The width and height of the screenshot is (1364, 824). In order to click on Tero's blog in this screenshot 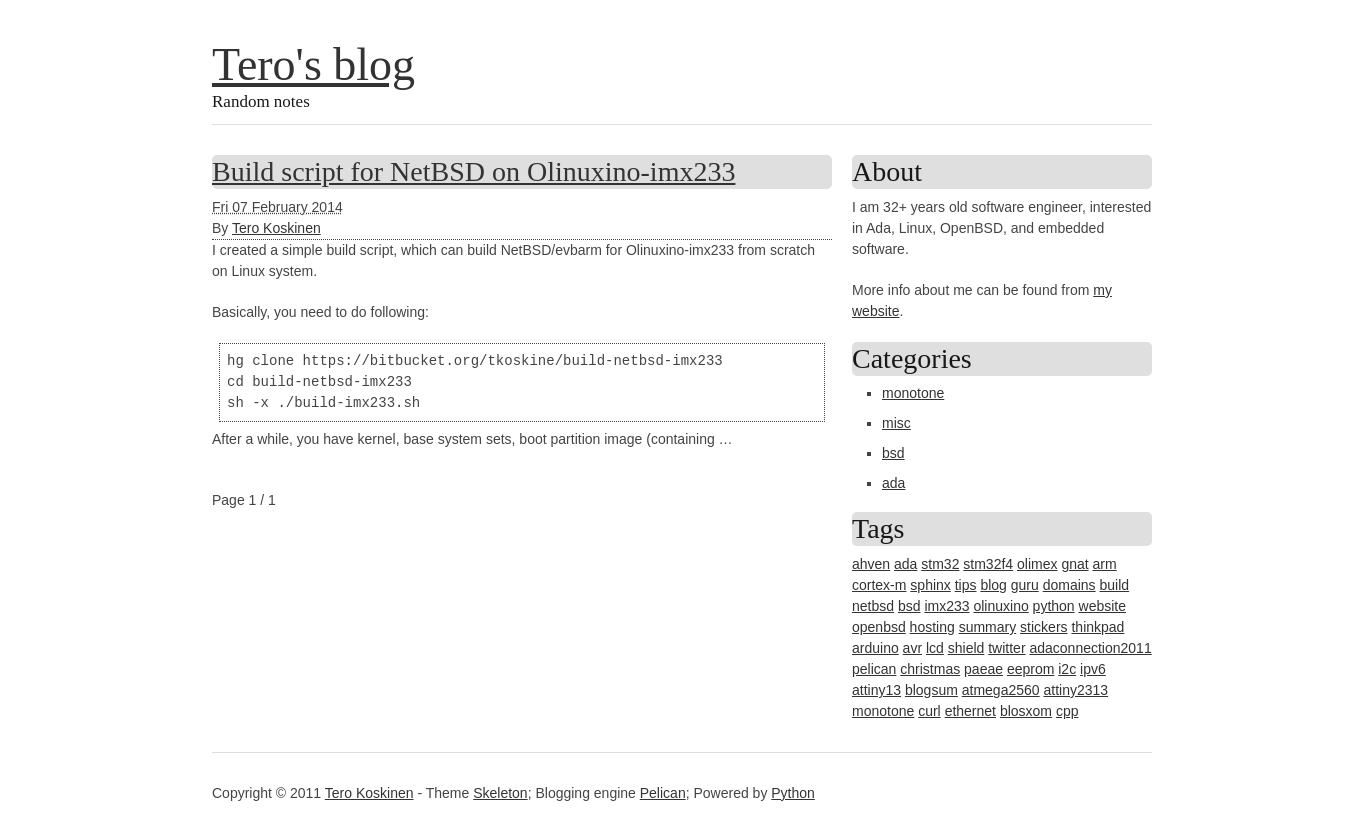, I will do `click(313, 64)`.